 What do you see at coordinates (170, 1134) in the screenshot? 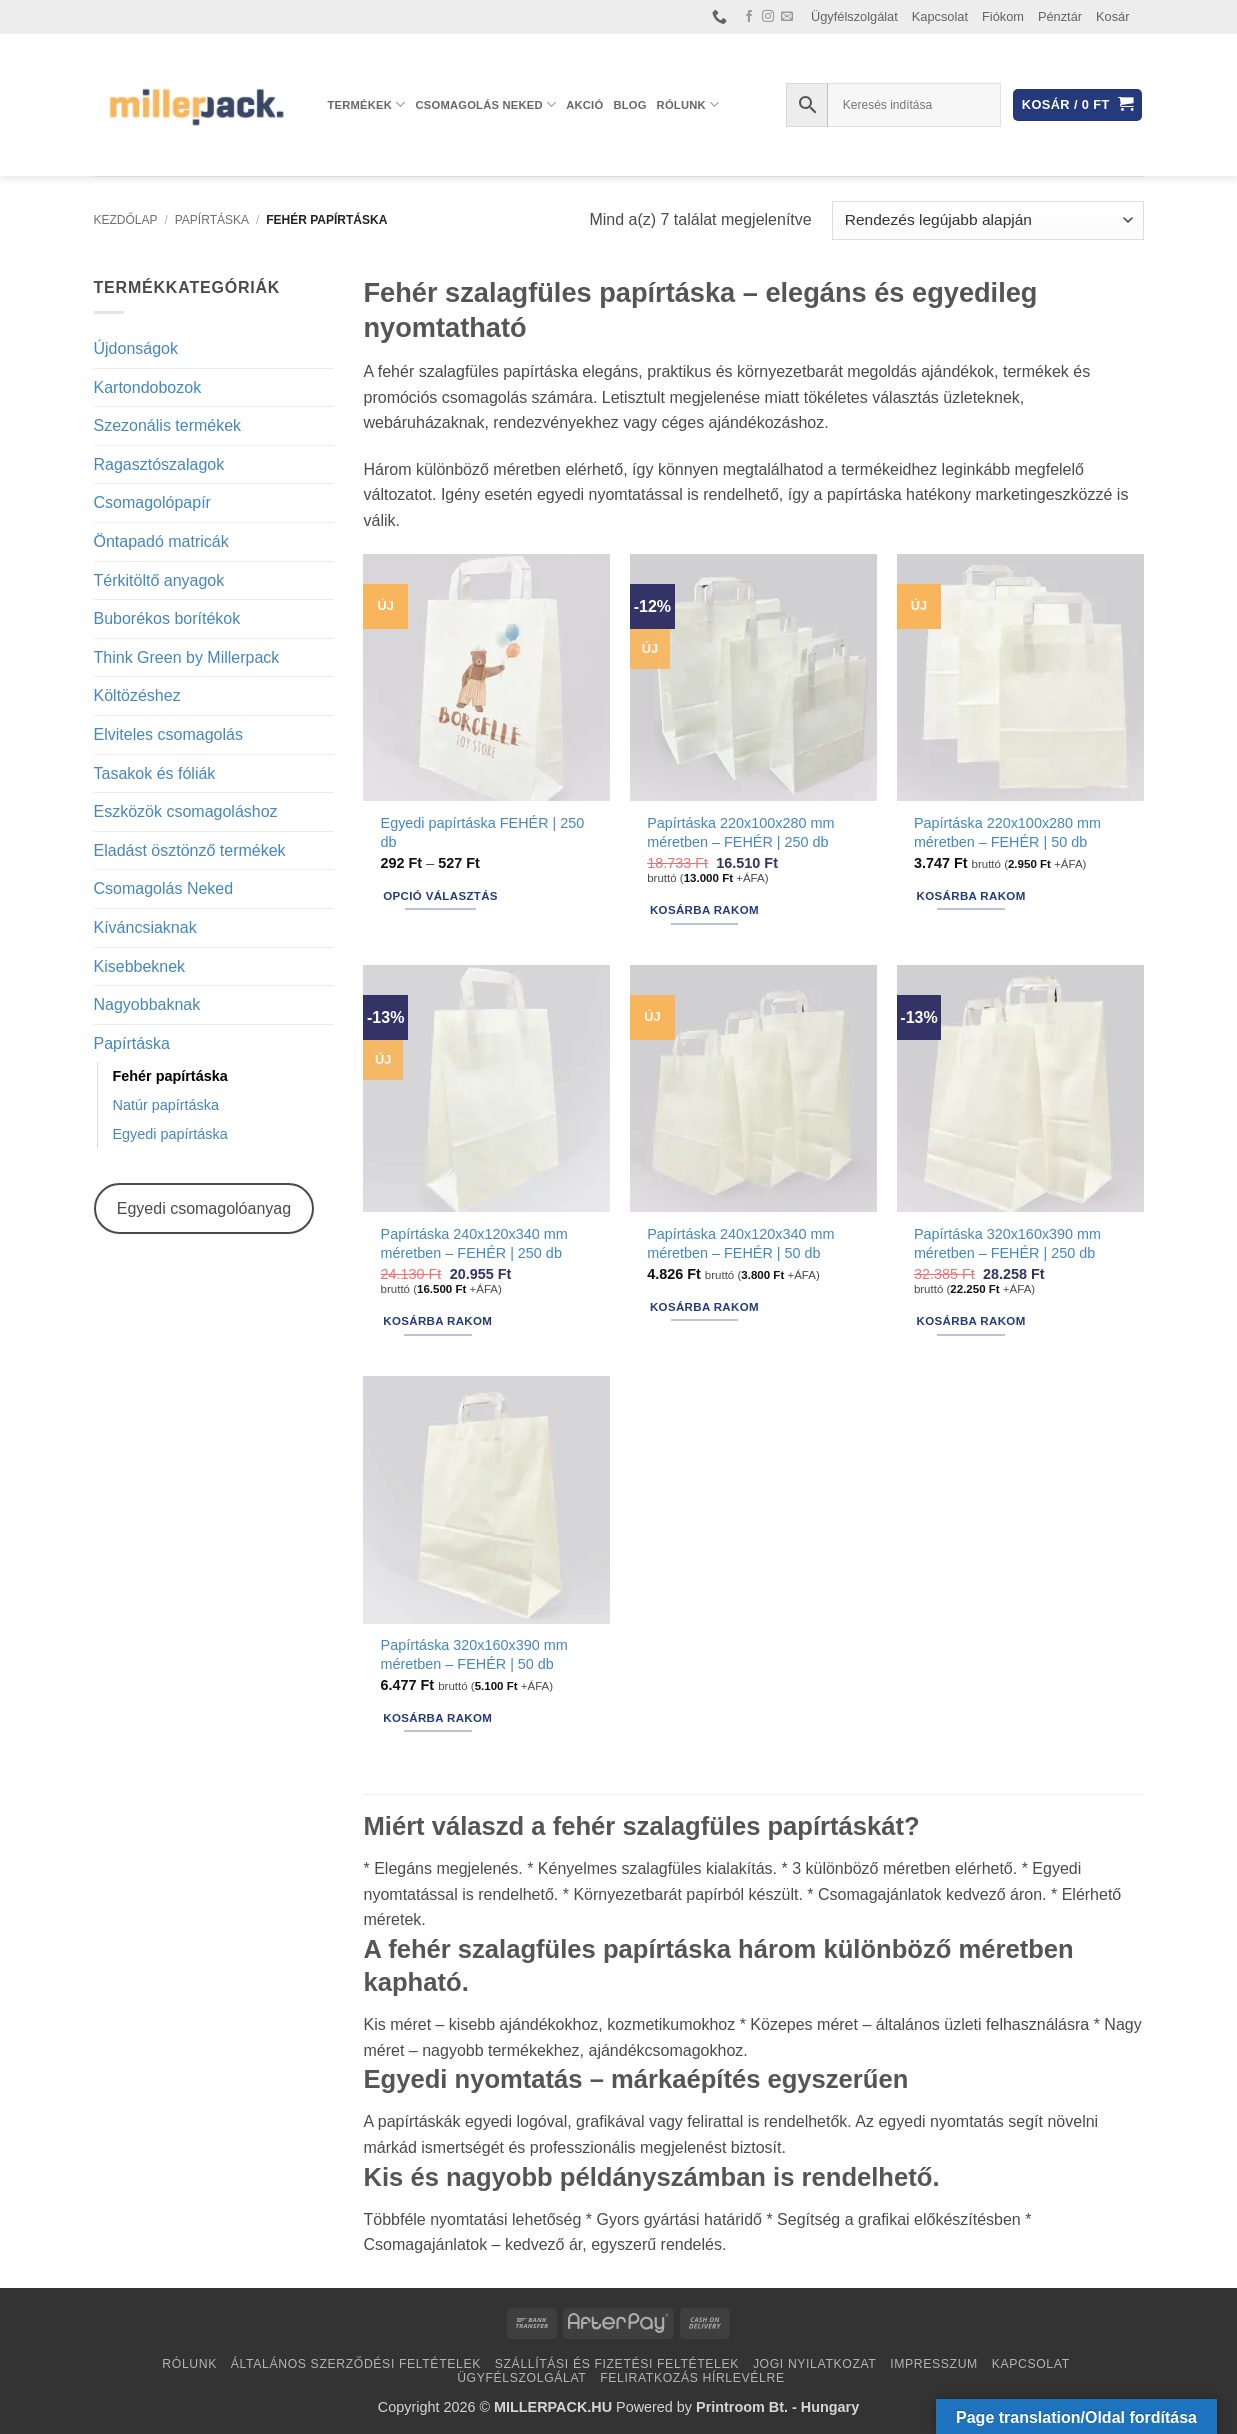
I see `Egyedi papírtáska` at bounding box center [170, 1134].